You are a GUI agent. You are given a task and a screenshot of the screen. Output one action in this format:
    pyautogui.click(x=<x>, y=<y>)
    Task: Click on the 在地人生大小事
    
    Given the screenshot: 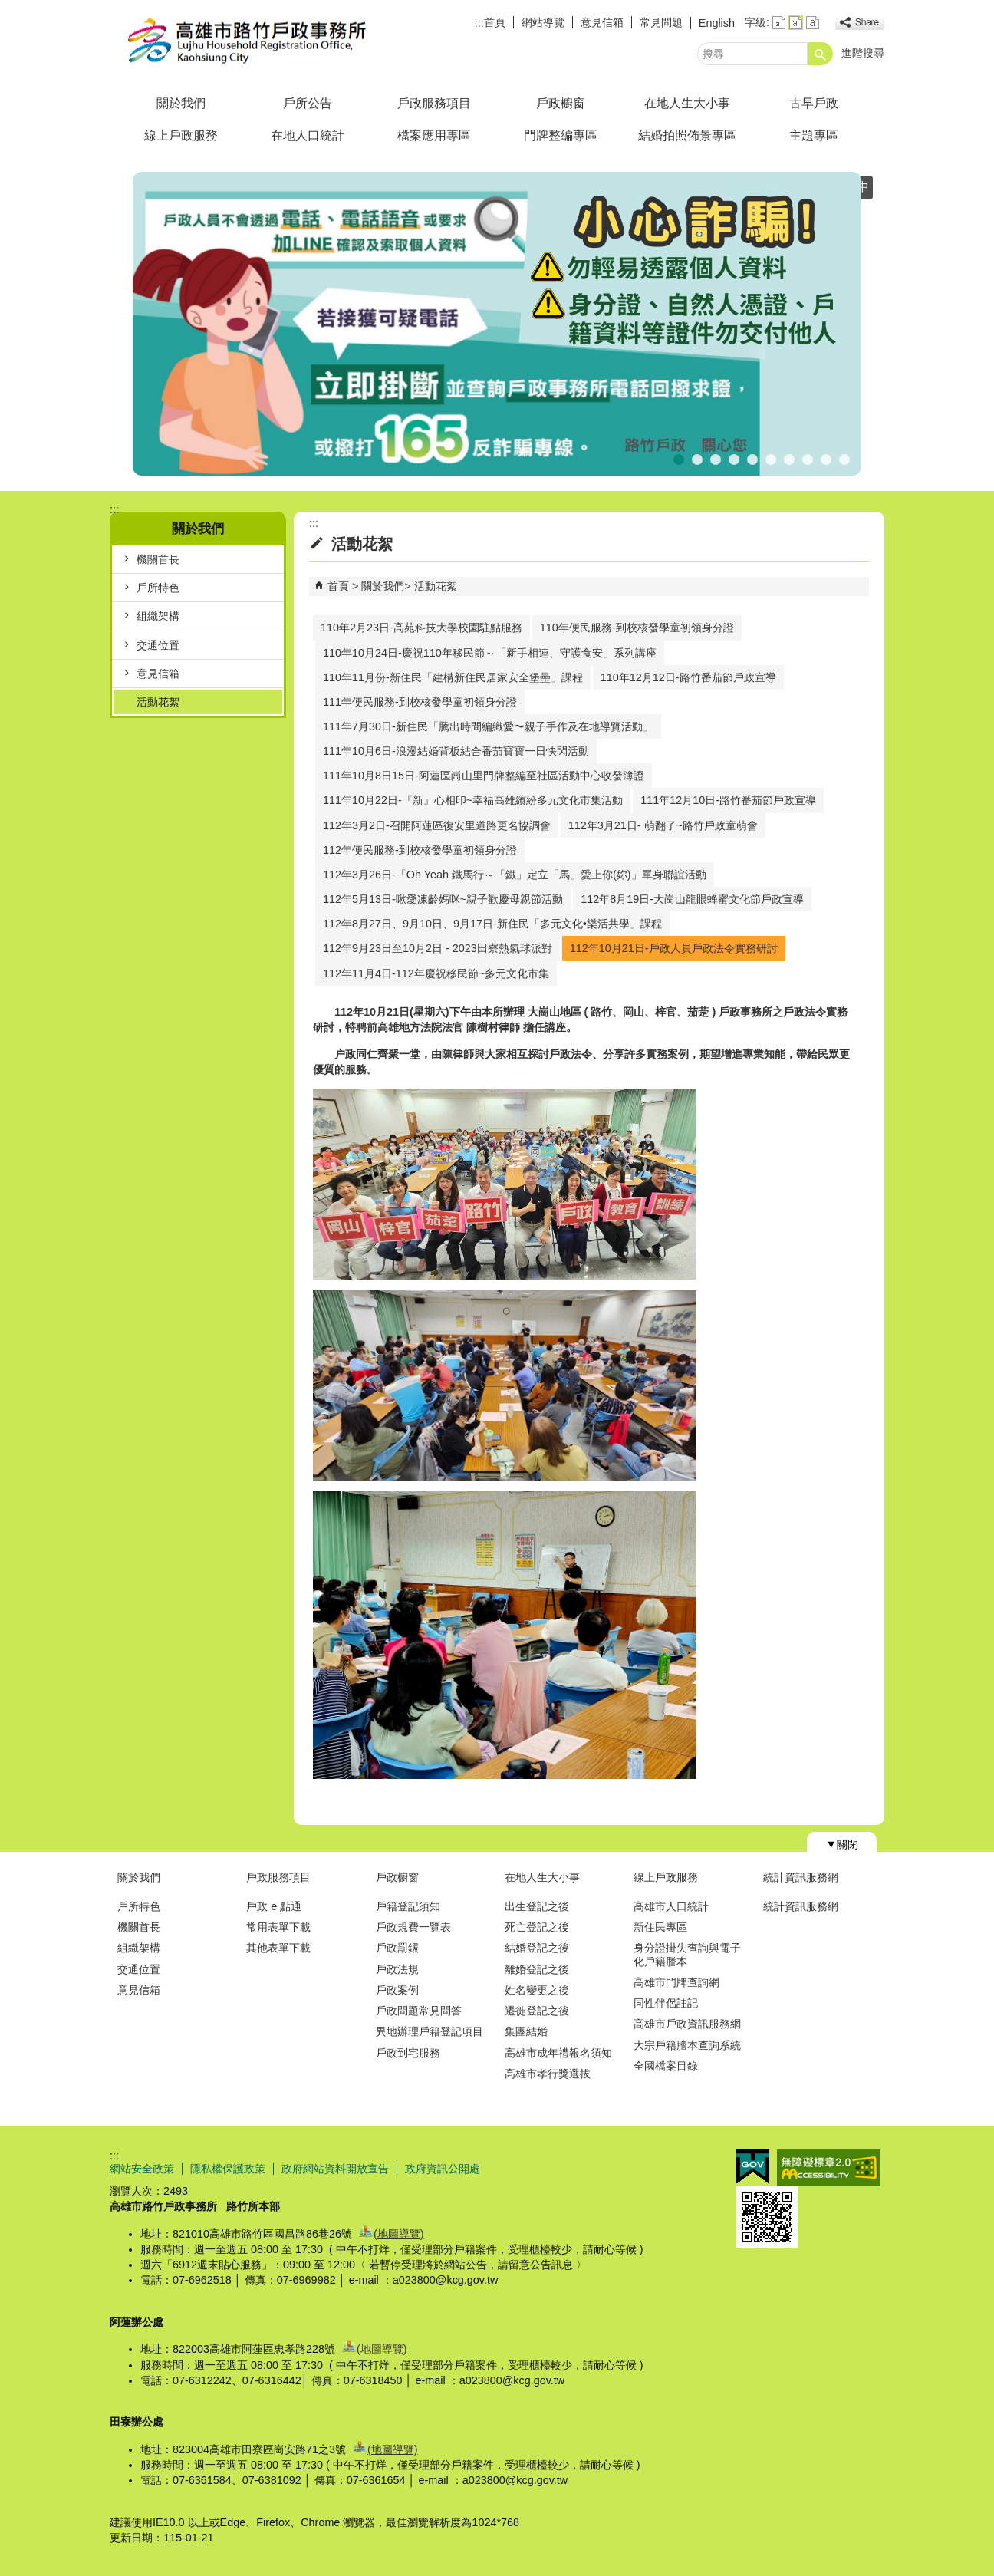 What is the action you would take?
    pyautogui.click(x=687, y=103)
    